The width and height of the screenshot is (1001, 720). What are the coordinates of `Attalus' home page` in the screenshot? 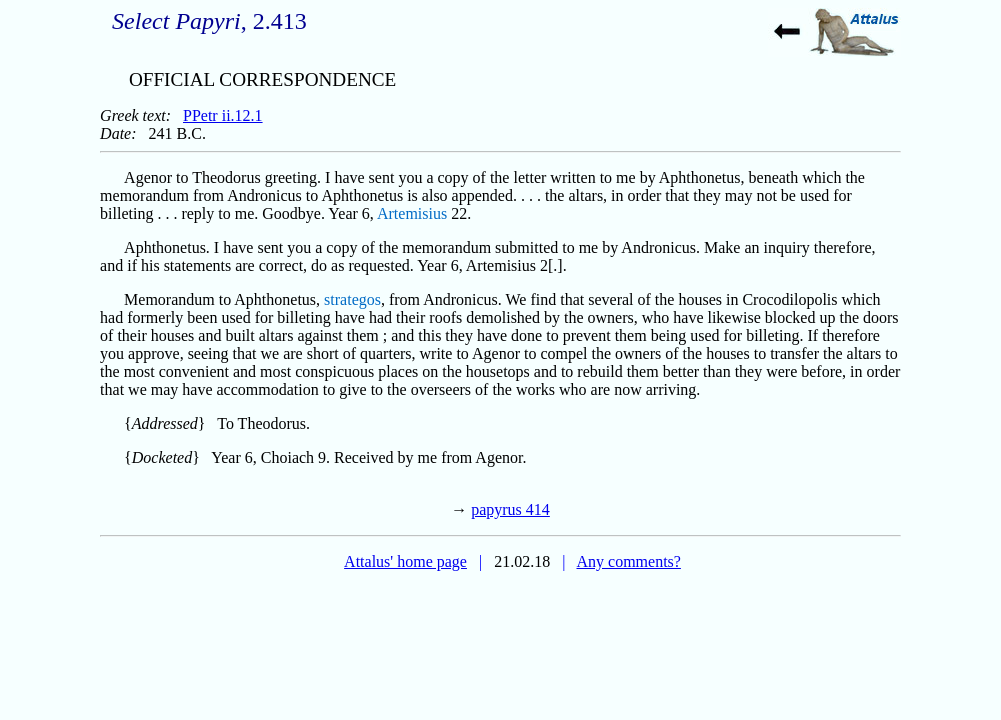 It's located at (405, 561).